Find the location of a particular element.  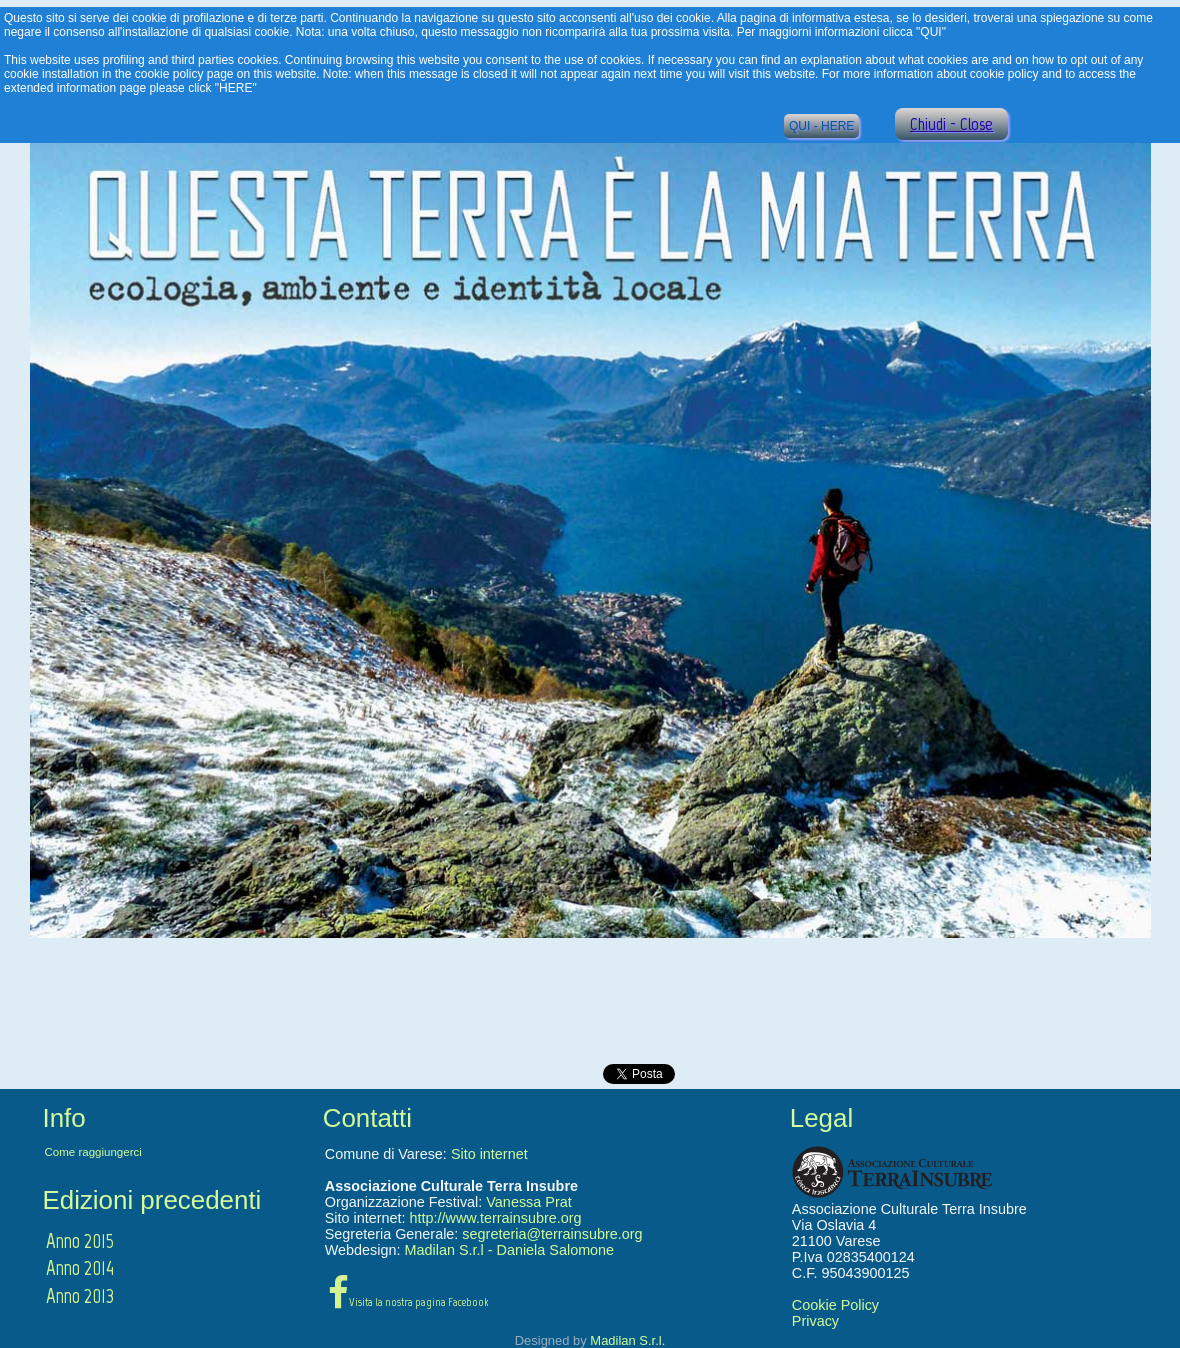

Anno 2013 is located at coordinates (80, 1295).